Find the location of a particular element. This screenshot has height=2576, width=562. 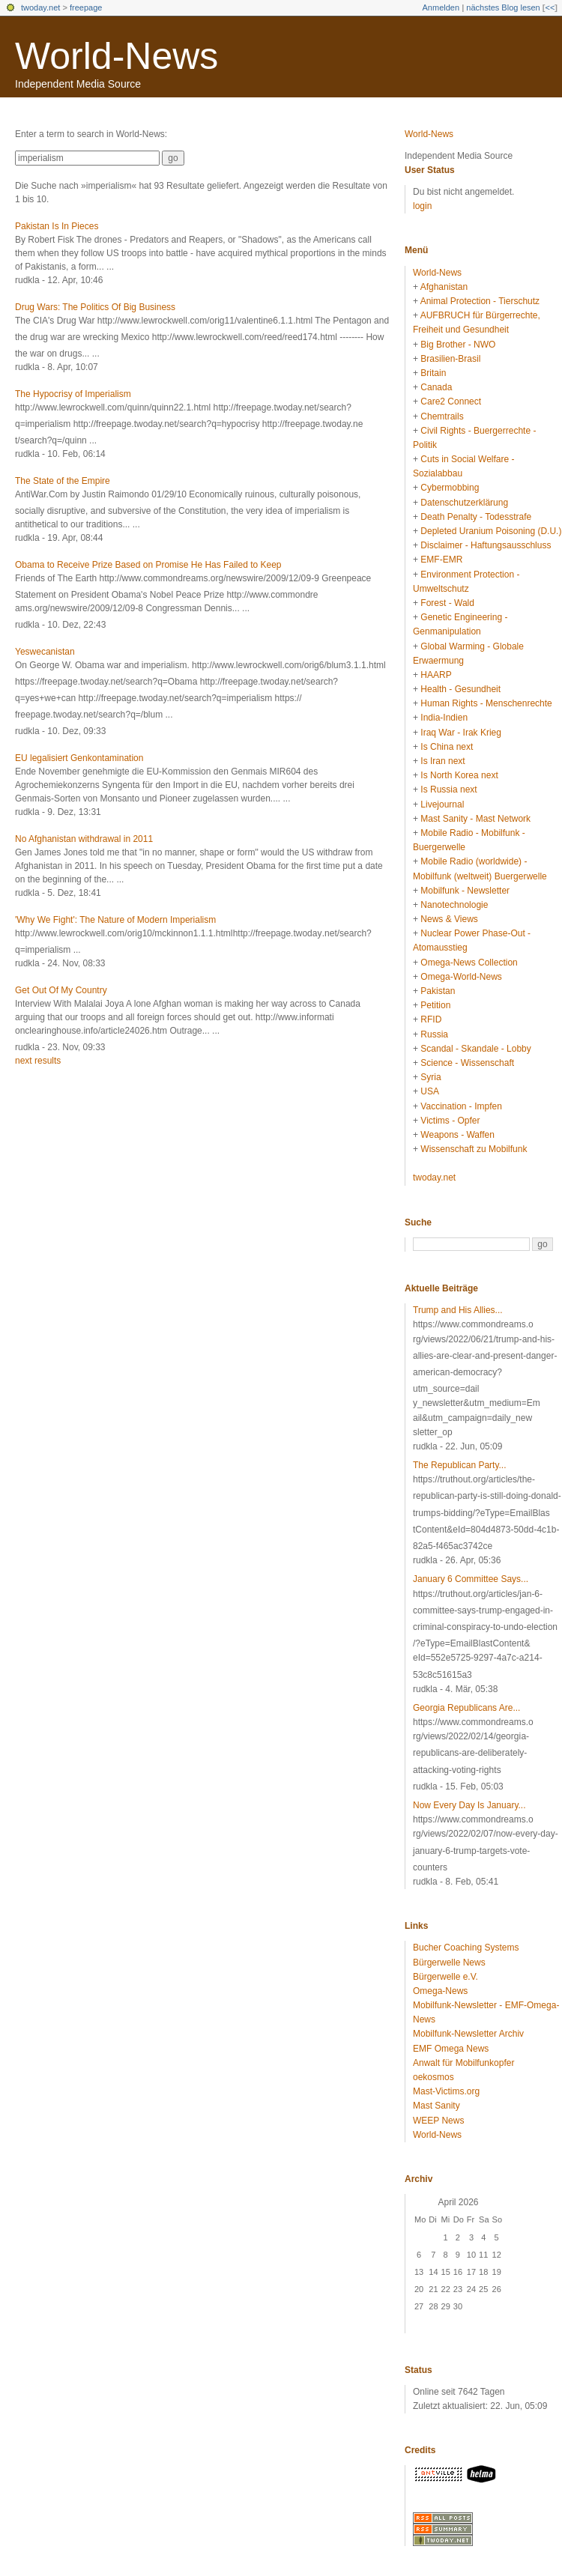

EU legalisiert Genkontamination is located at coordinates (79, 758).